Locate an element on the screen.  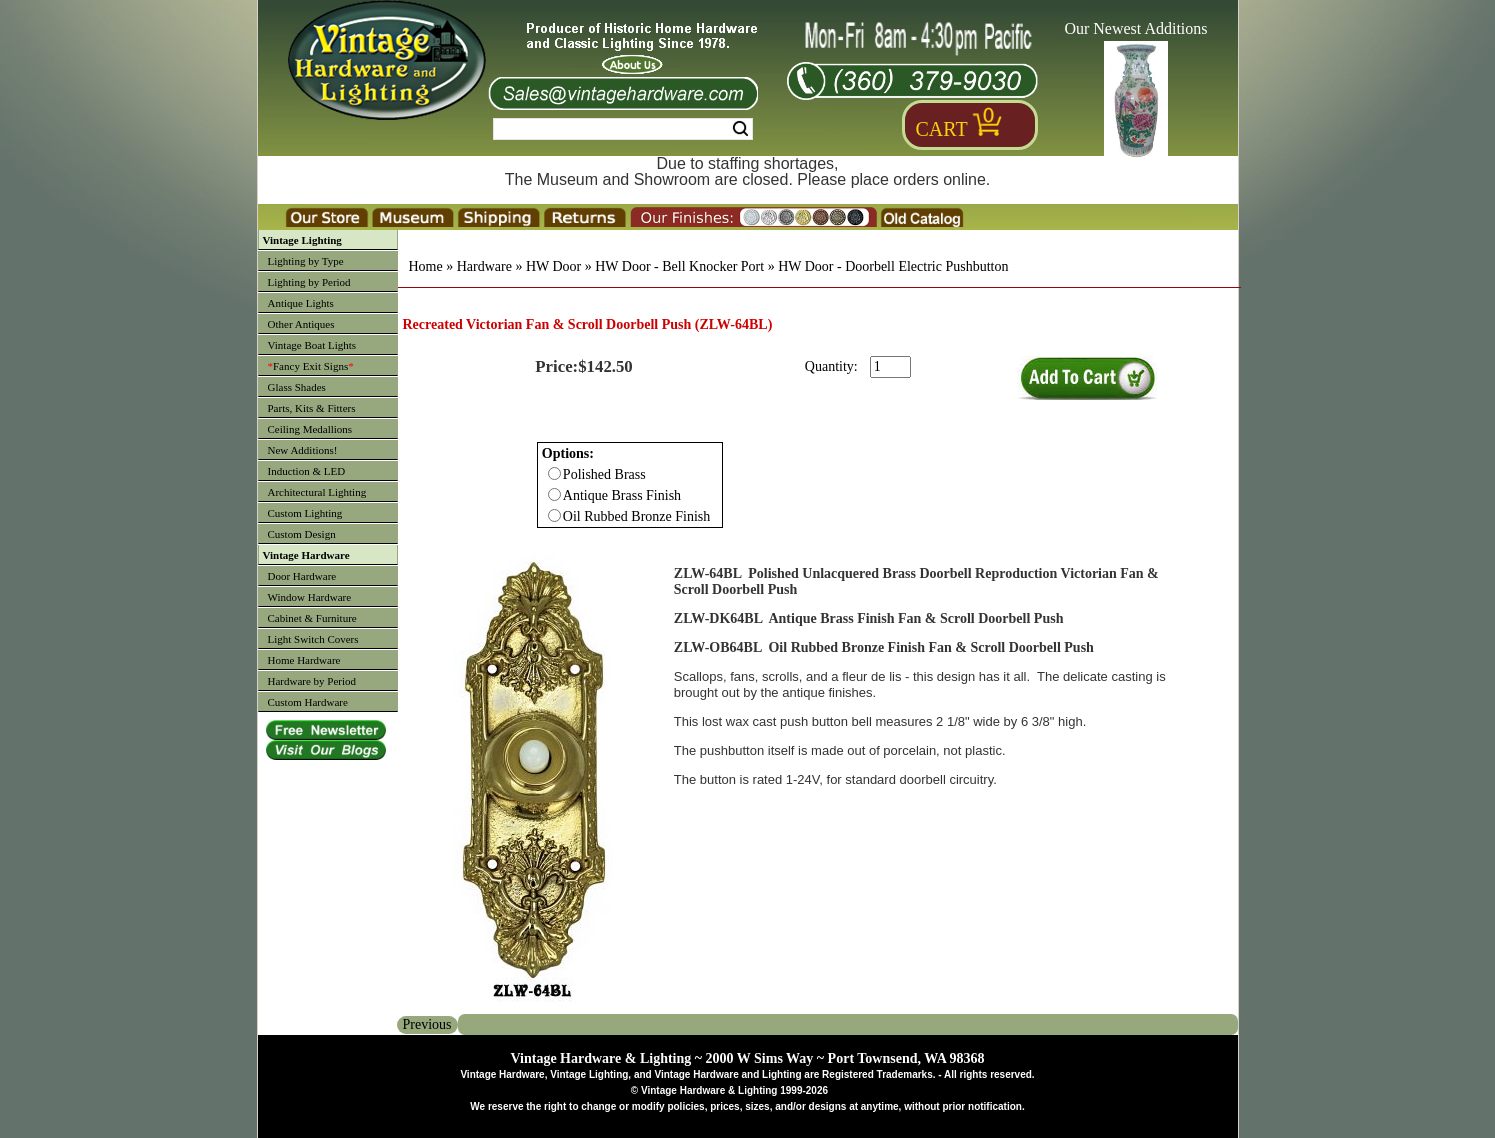
Architectural Lighting is located at coordinates (317, 492).